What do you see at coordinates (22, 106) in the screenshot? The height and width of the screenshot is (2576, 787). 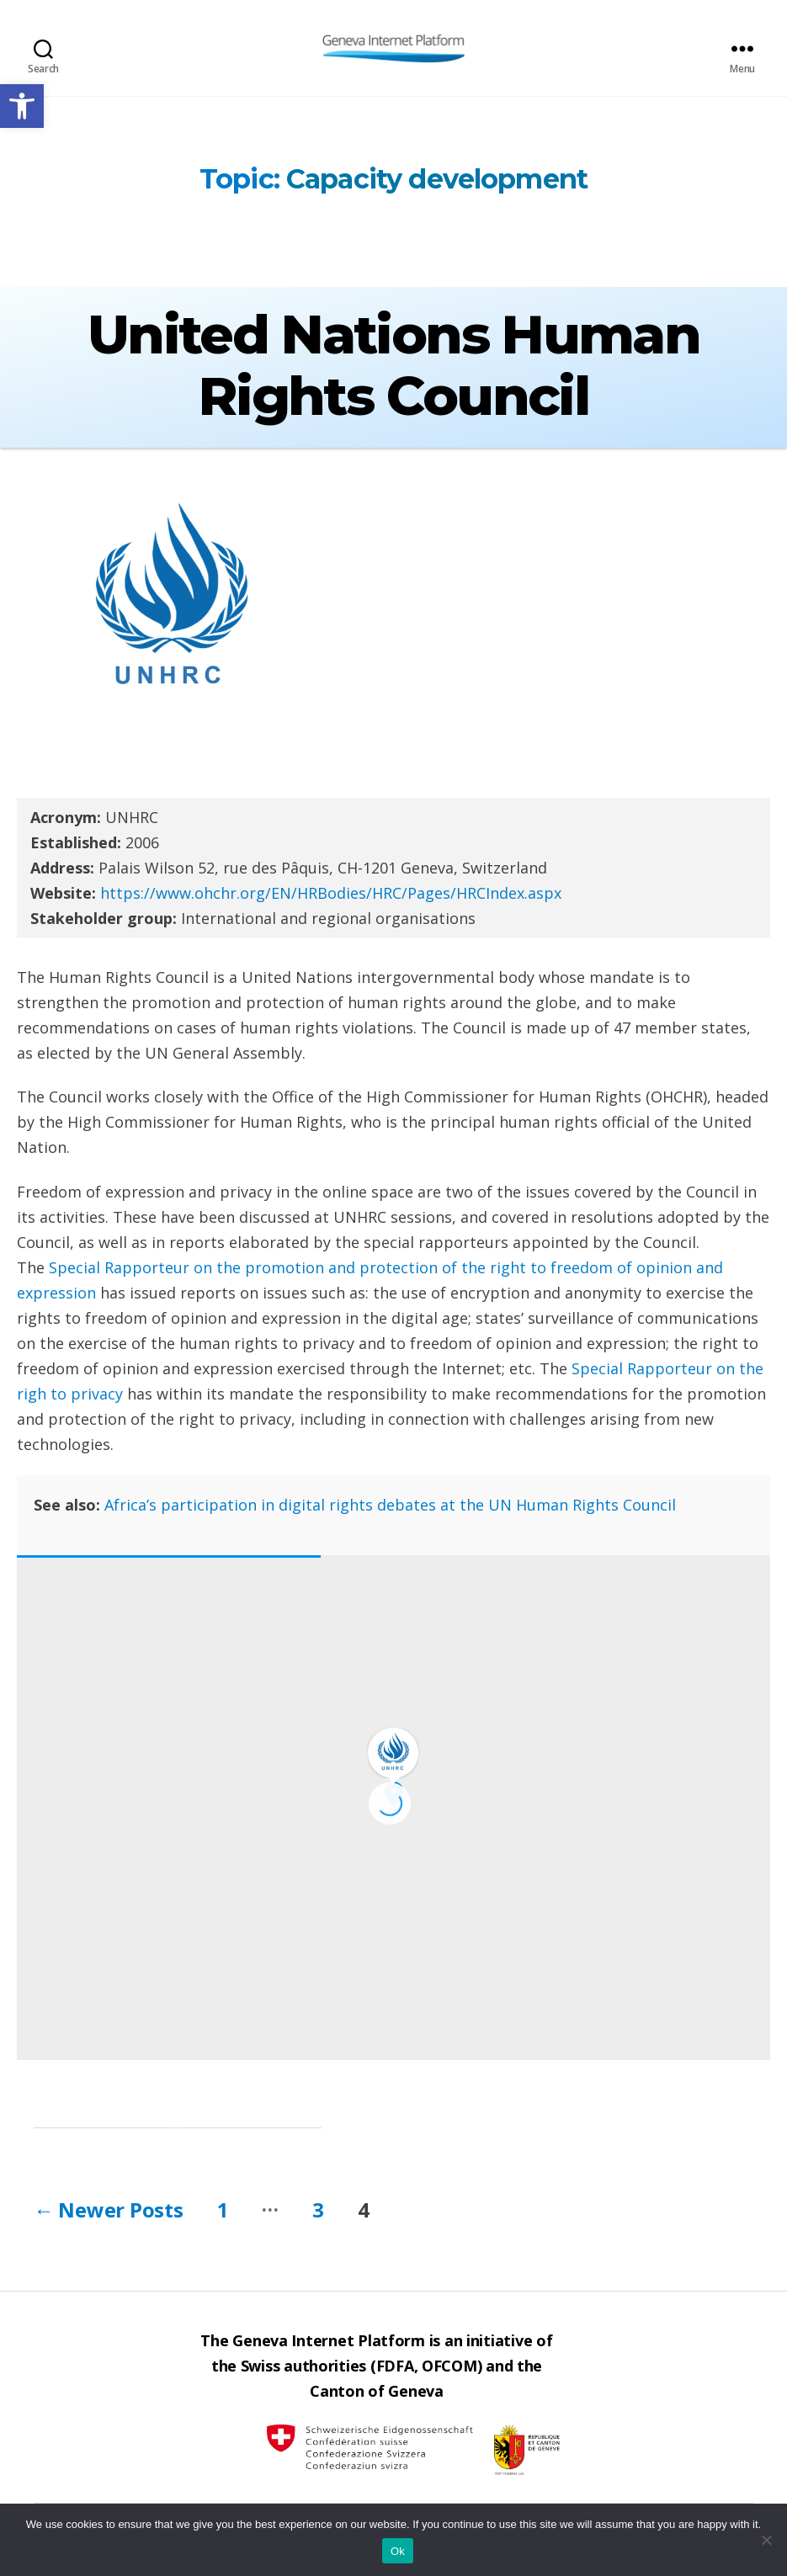 I see `[button]` at bounding box center [22, 106].